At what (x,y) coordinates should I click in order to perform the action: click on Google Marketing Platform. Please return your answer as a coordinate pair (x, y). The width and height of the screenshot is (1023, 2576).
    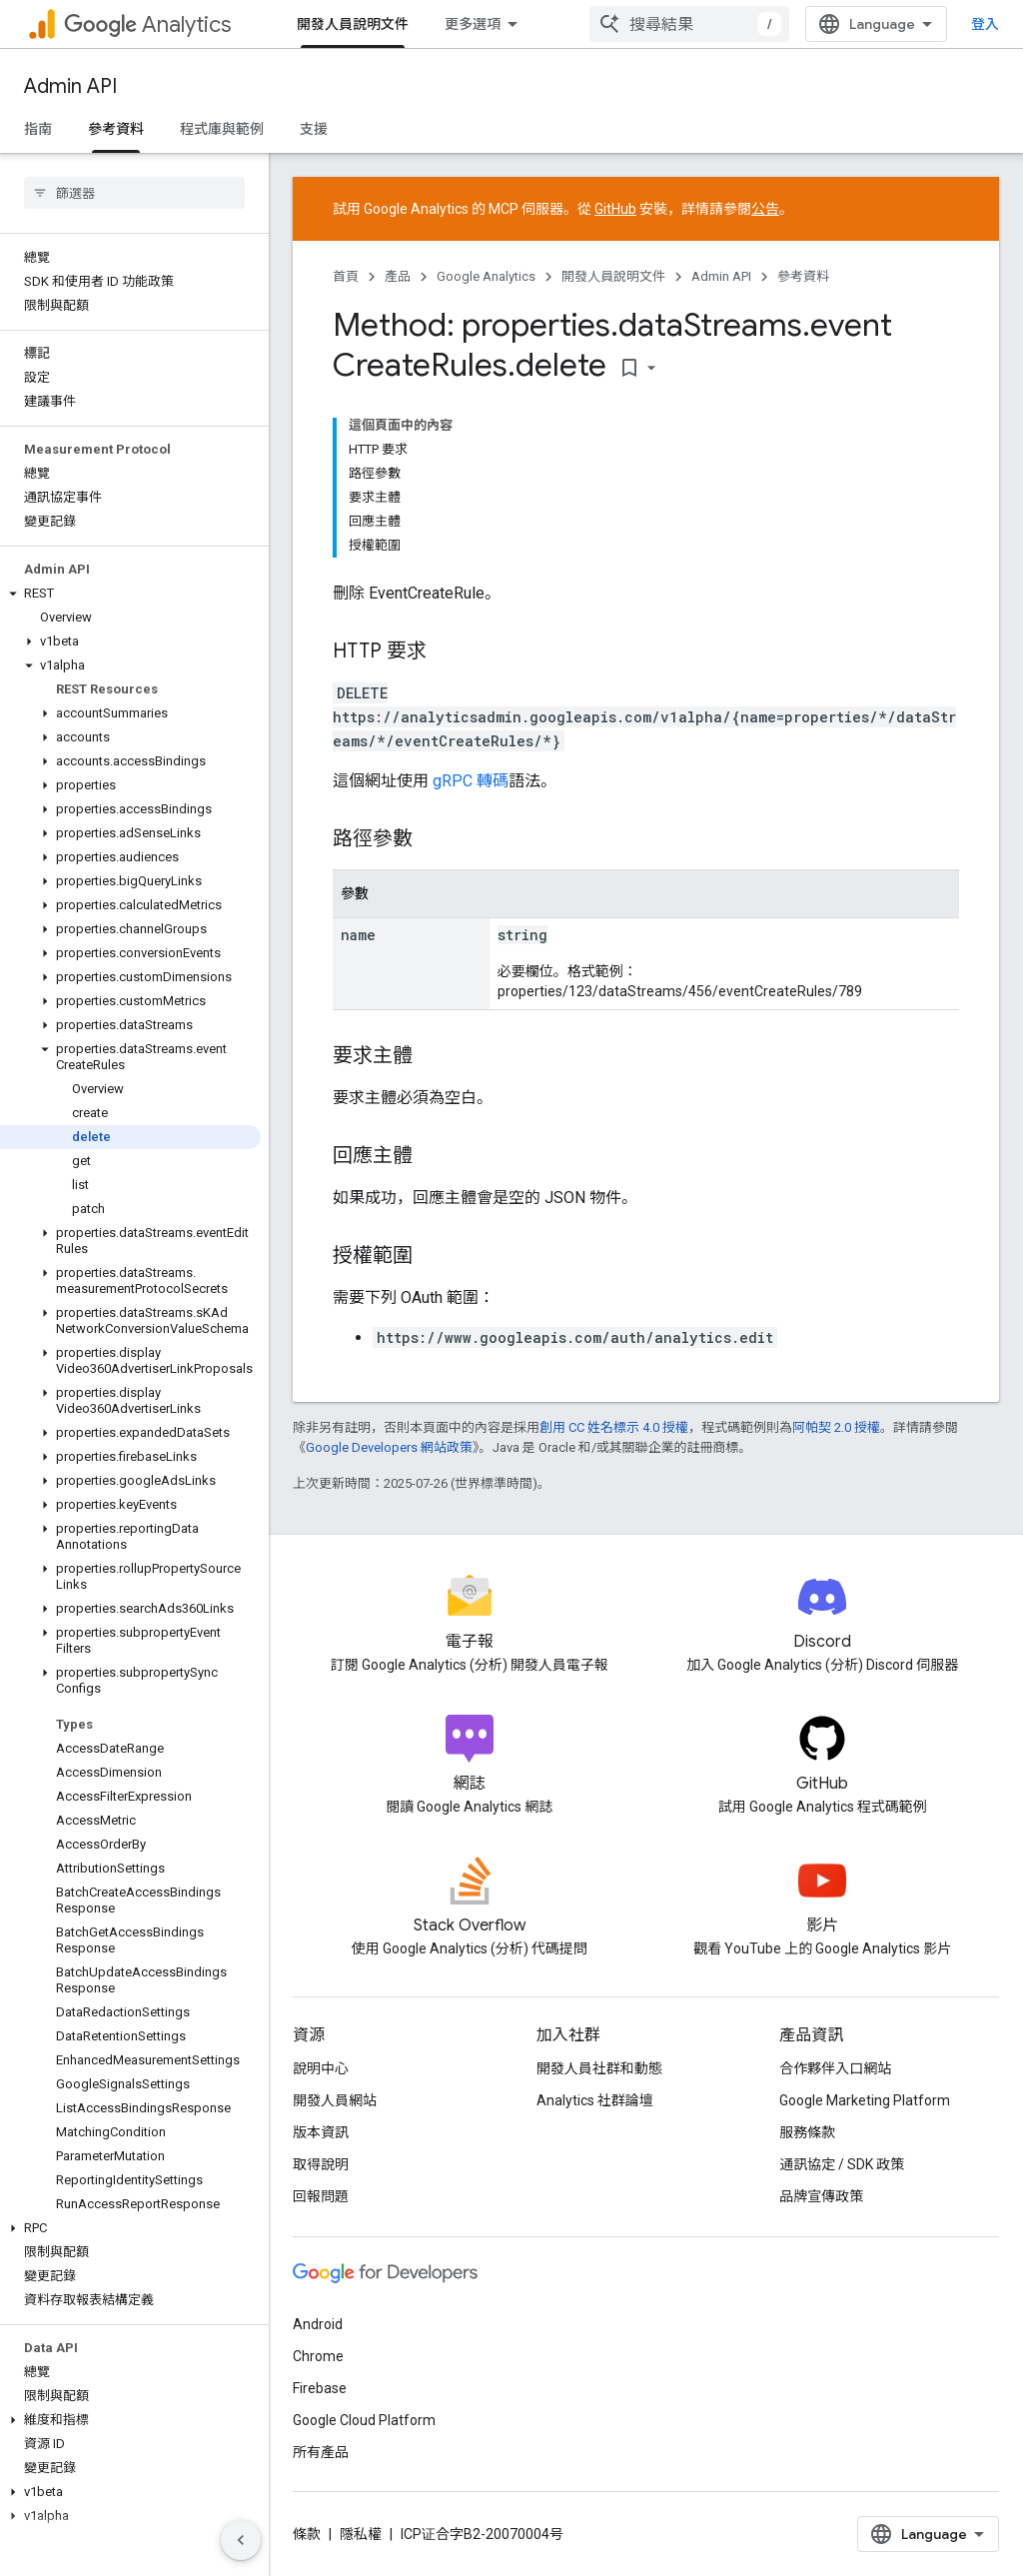
    Looking at the image, I should click on (864, 2100).